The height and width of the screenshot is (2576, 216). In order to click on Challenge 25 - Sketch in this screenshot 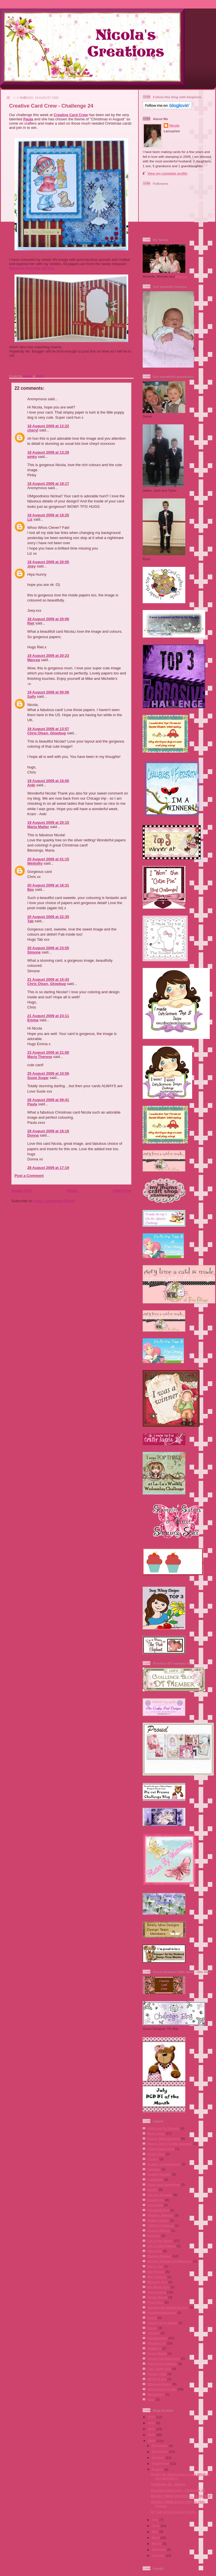, I will do `click(168, 2484)`.